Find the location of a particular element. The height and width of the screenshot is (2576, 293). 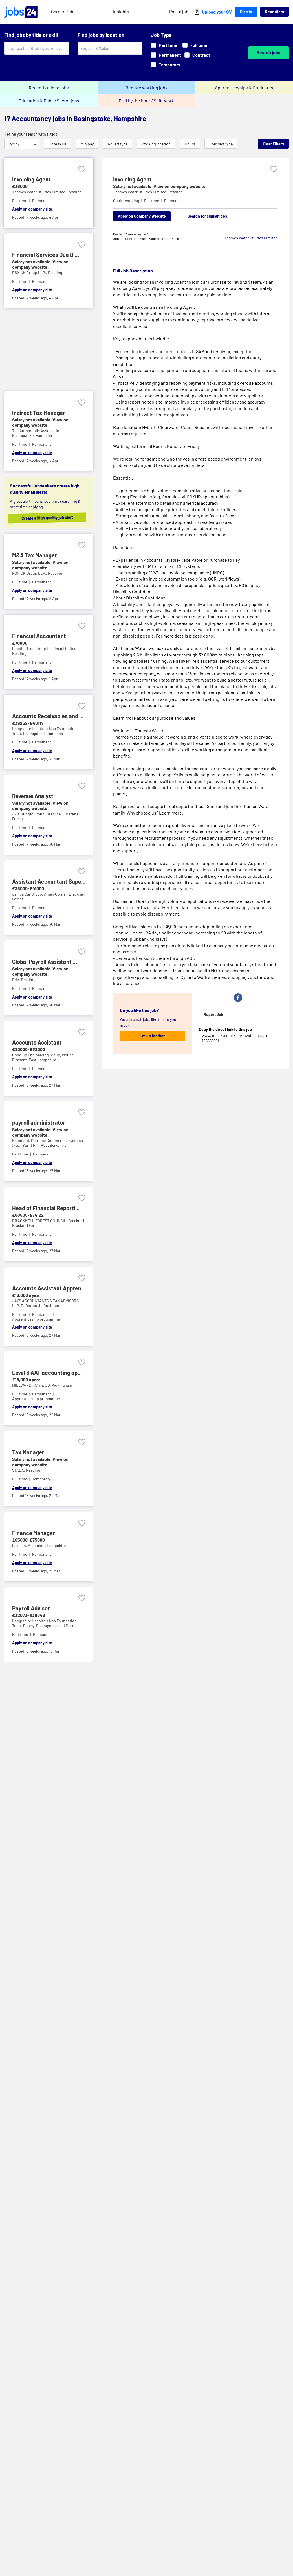

Paid by the hour / Shift work is located at coordinates (146, 100).